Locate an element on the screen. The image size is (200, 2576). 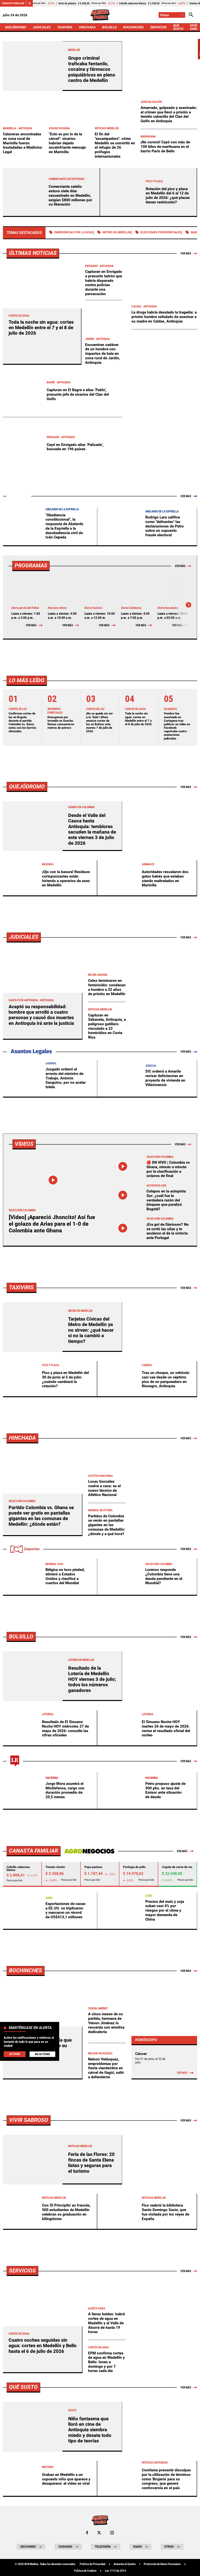
[Ir a Agronegocios.co] is located at coordinates (89, 1851).